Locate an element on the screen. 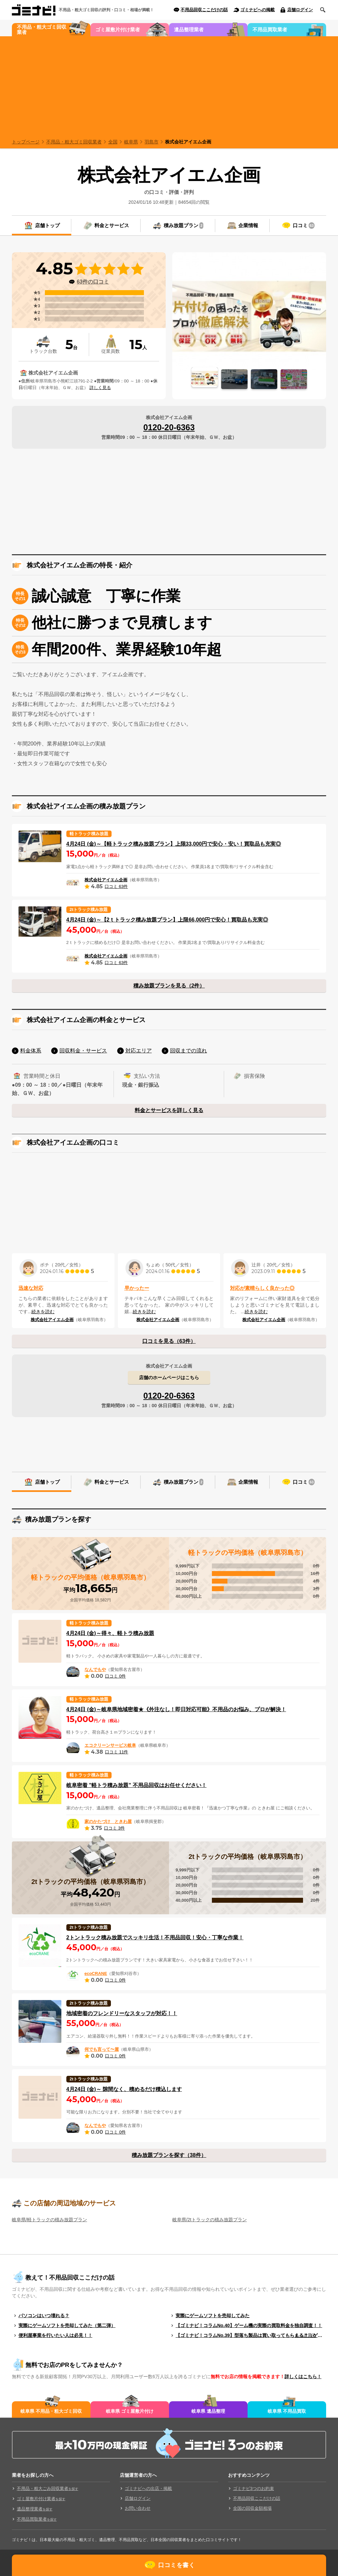 This screenshot has height=2576, width=338. 口コミ is located at coordinates (304, 225).